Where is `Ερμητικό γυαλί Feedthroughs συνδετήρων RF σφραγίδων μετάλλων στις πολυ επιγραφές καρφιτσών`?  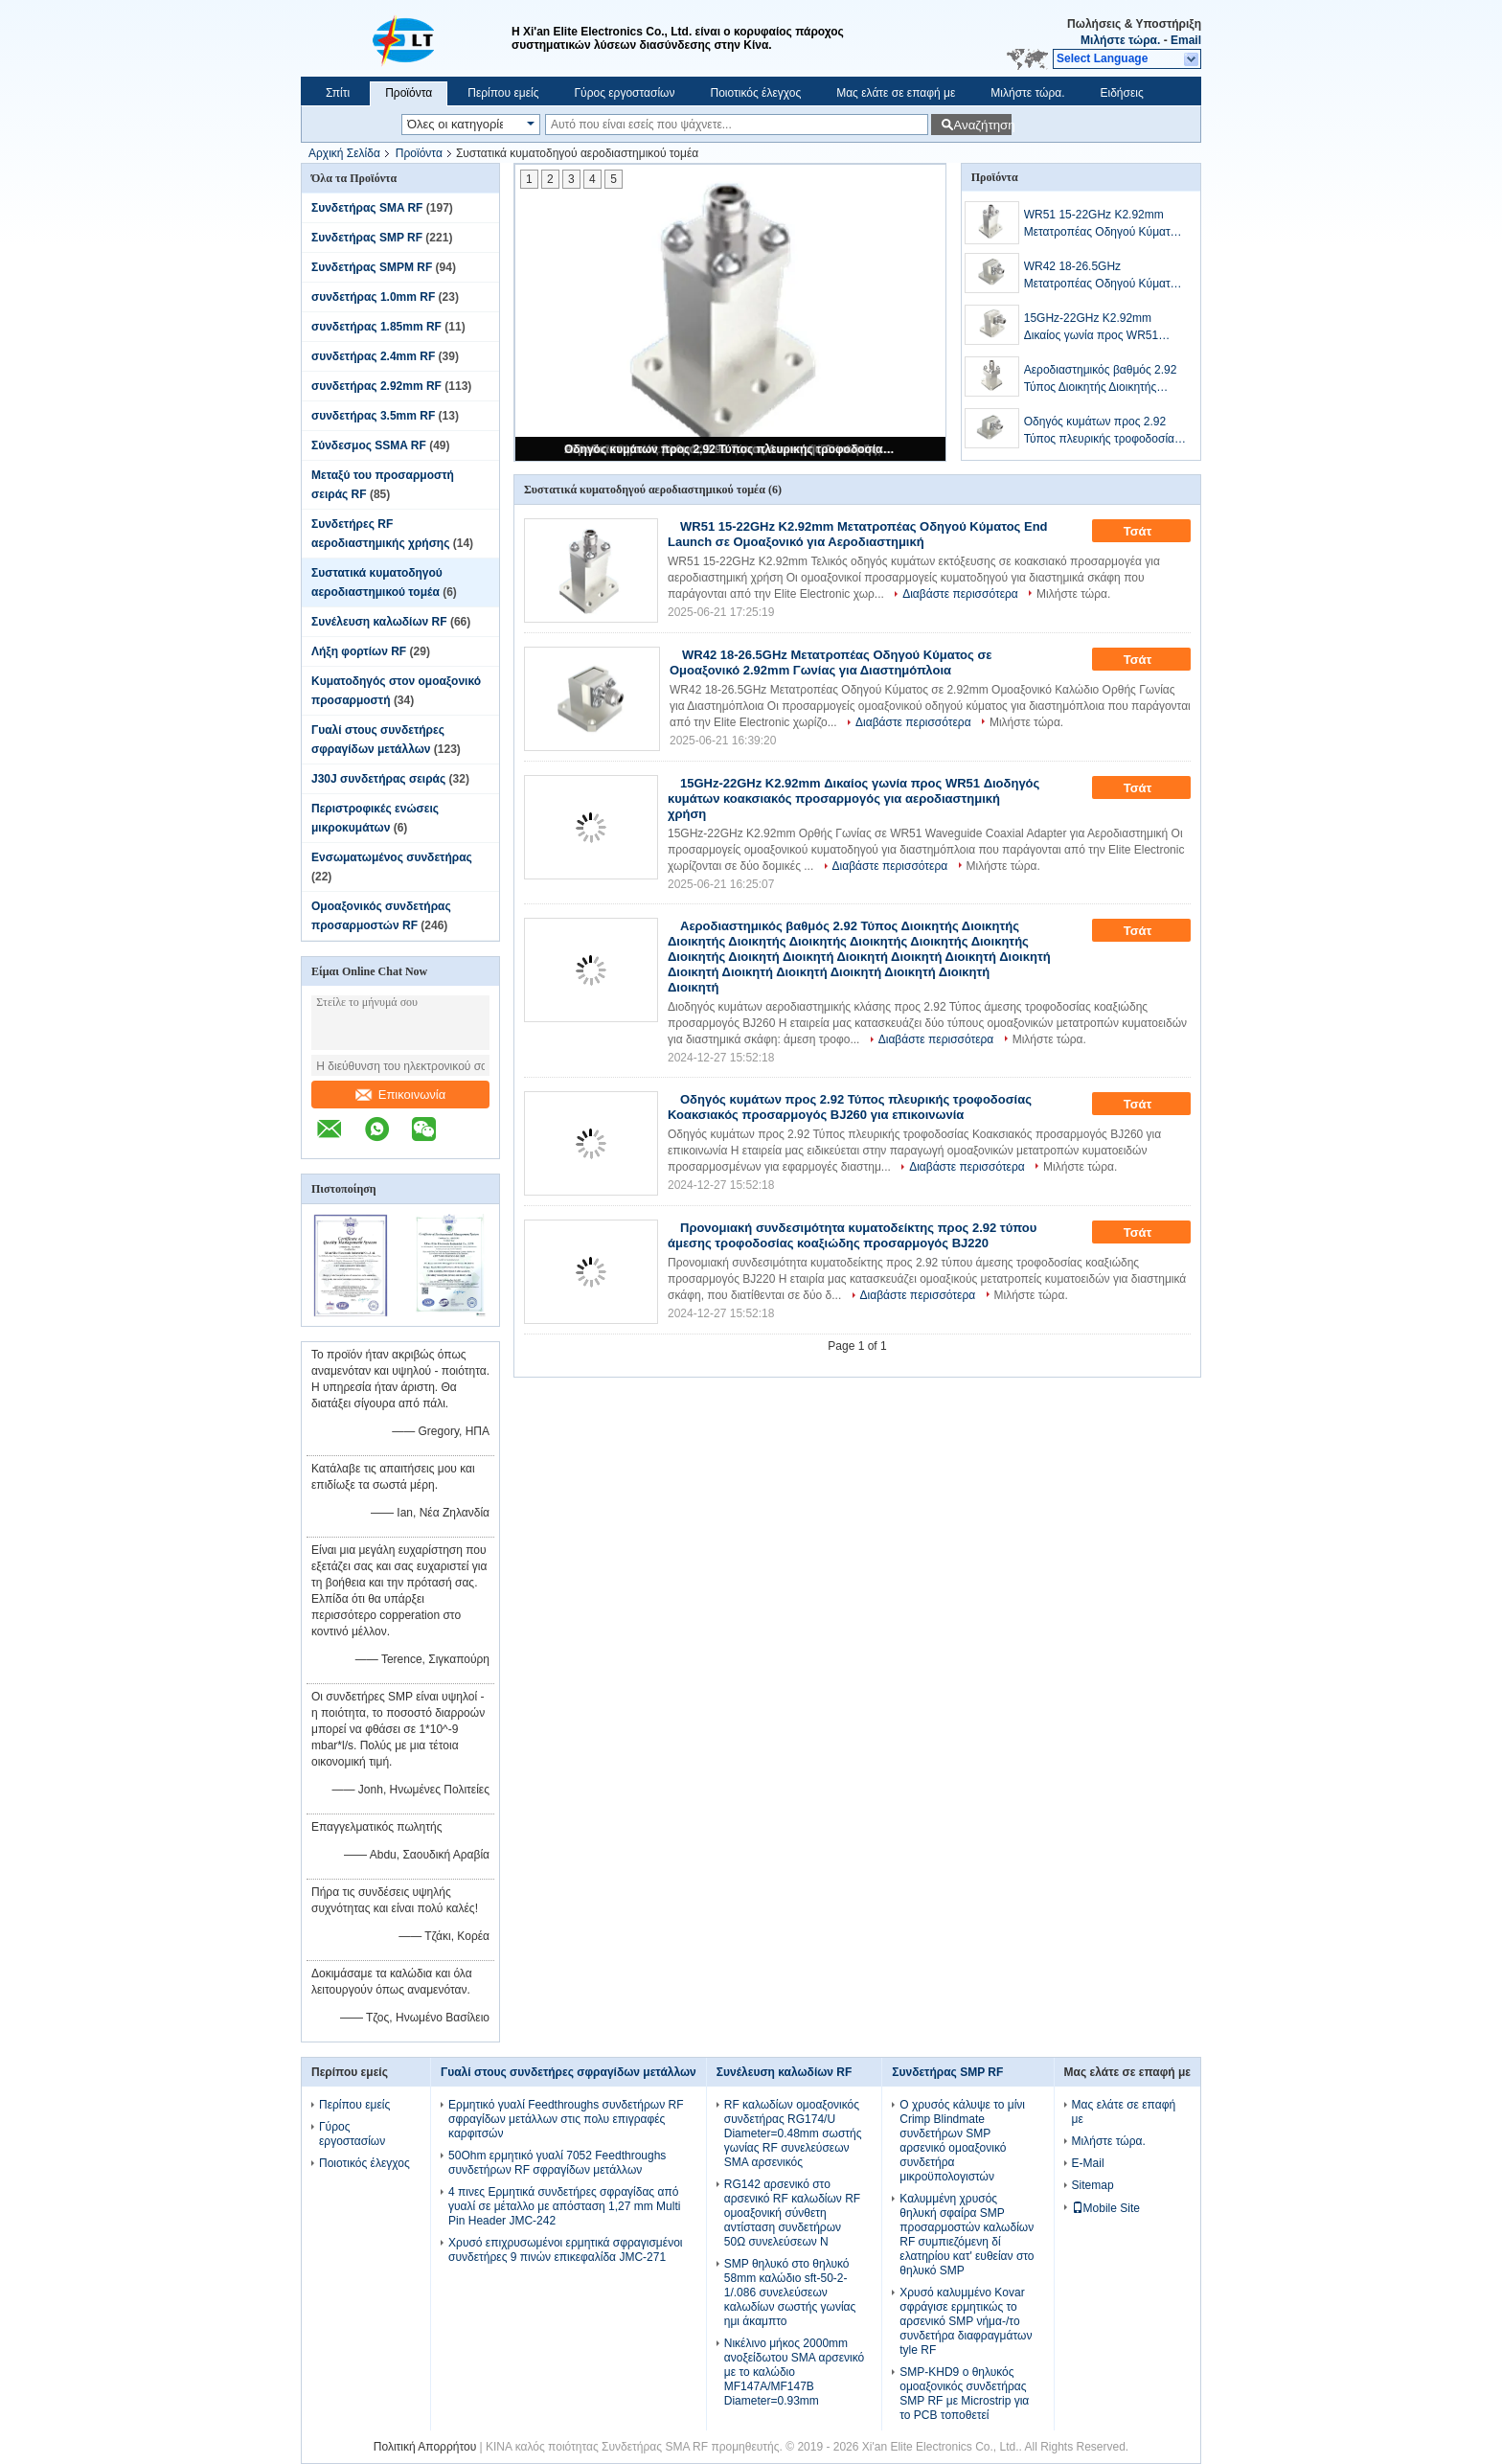
Ερμητικό γυαλί Feedthroughs συνδετήρων RF σφραγίδων μετάλλων στις πολυ επιγραφές καρφιτσών is located at coordinates (566, 2119).